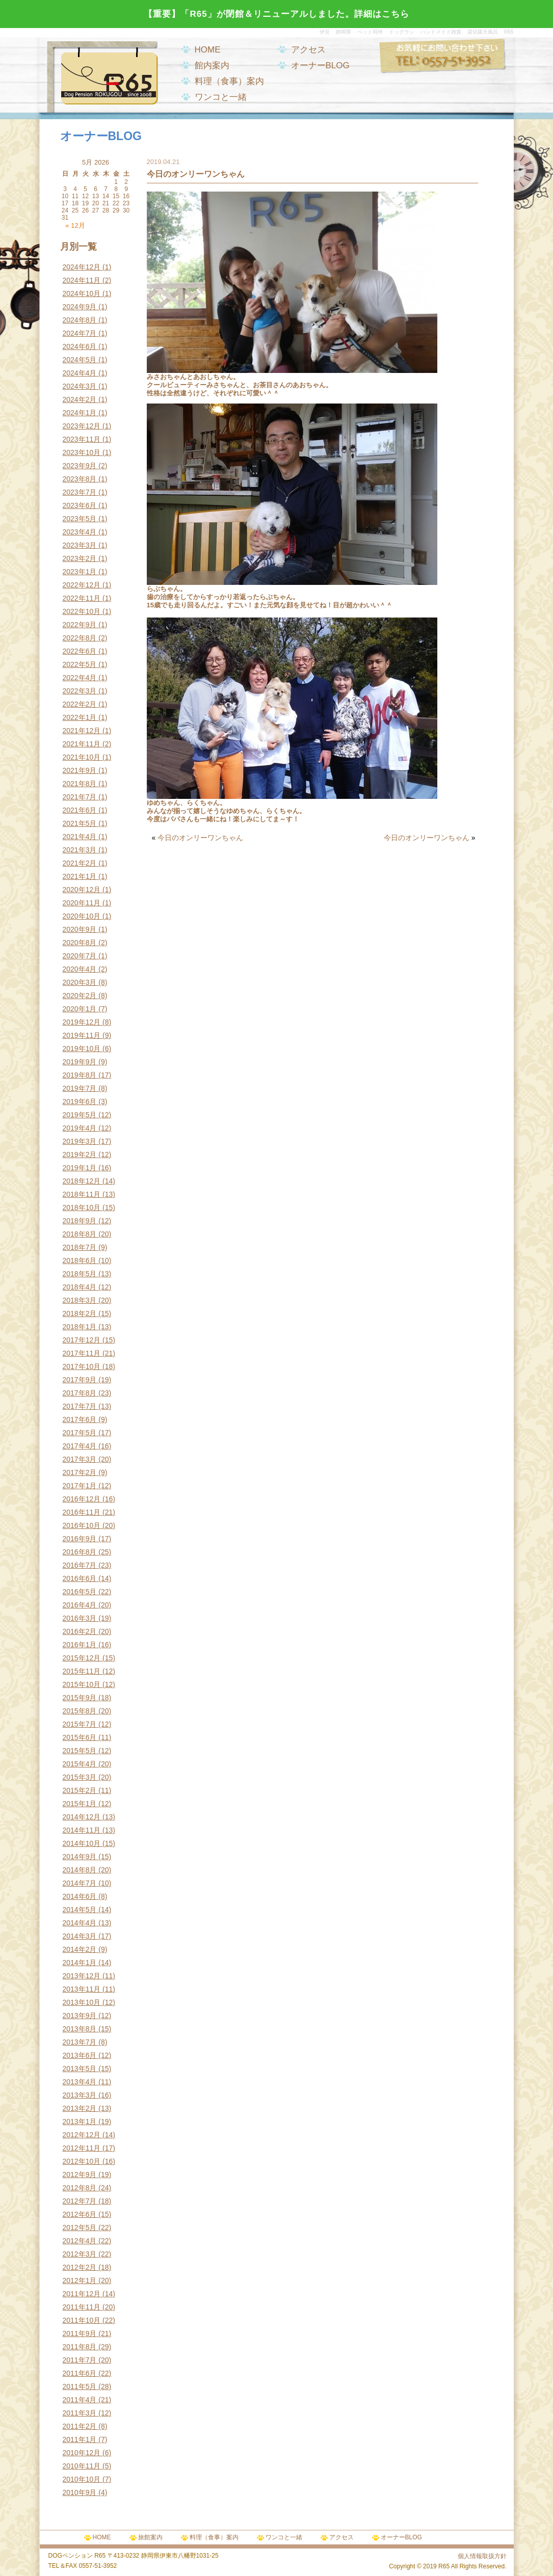 Image resolution: width=553 pixels, height=2576 pixels. I want to click on 2021年2月, so click(80, 863).